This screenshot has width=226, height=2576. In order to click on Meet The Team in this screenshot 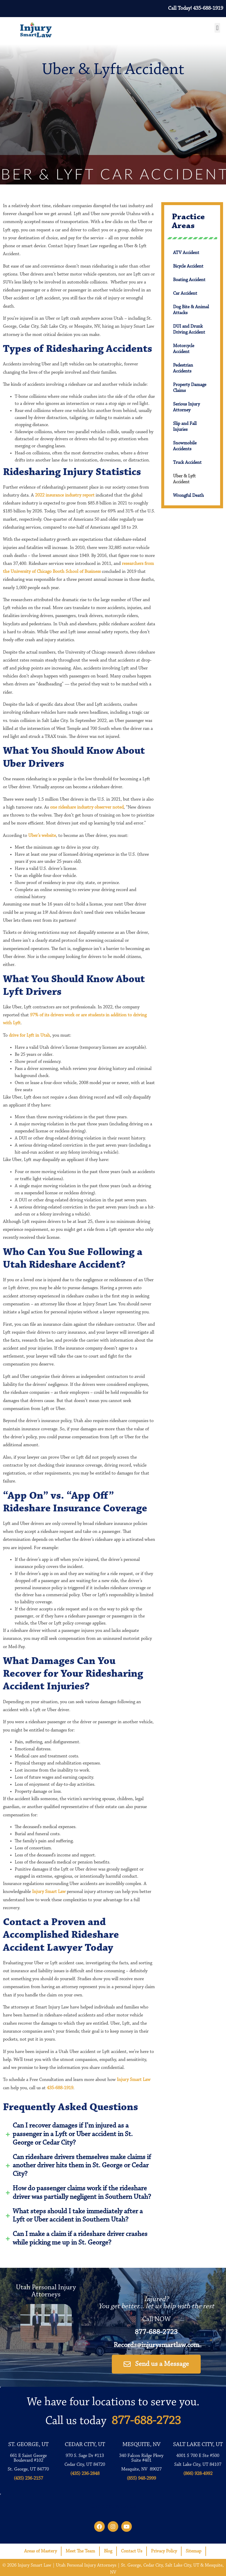, I will do `click(80, 2551)`.